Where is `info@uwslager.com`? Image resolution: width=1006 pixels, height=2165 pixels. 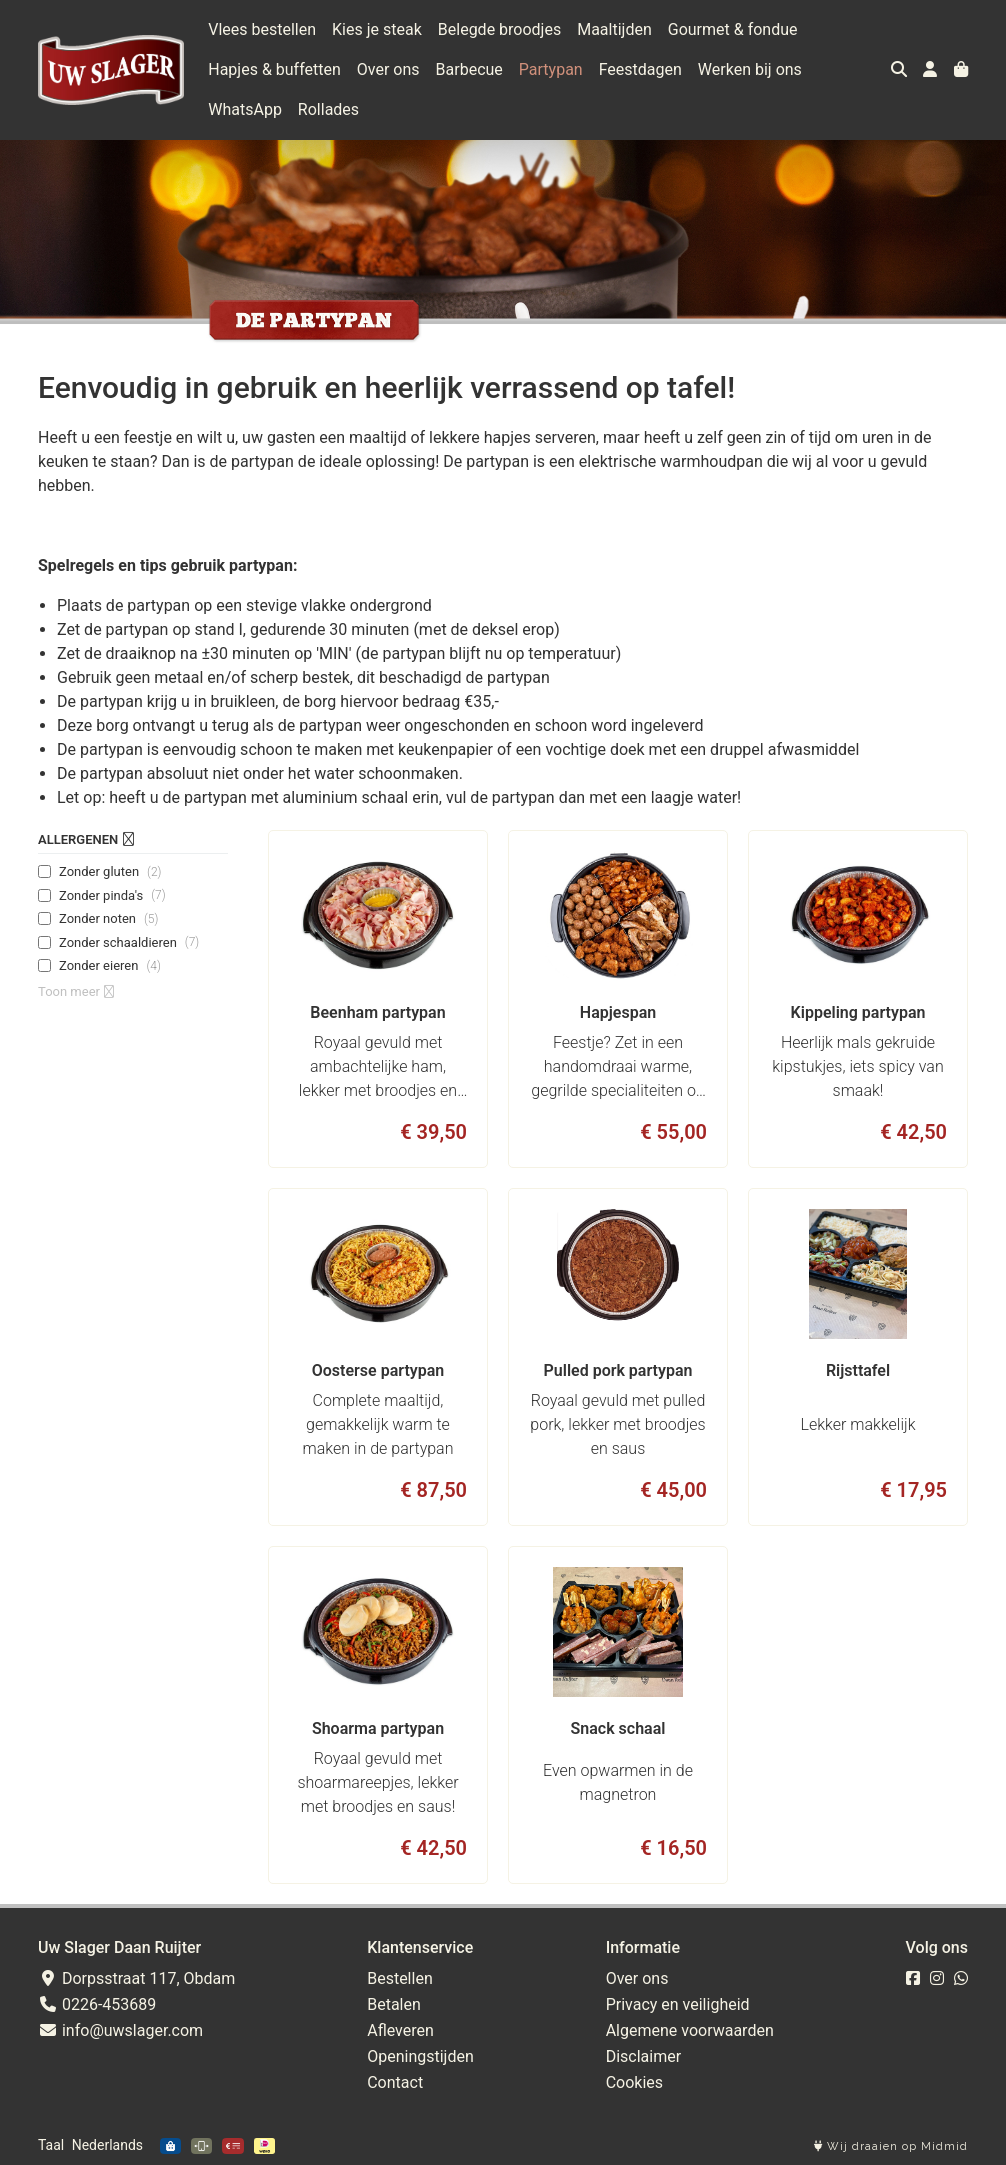 info@uwslager.com is located at coordinates (120, 2030).